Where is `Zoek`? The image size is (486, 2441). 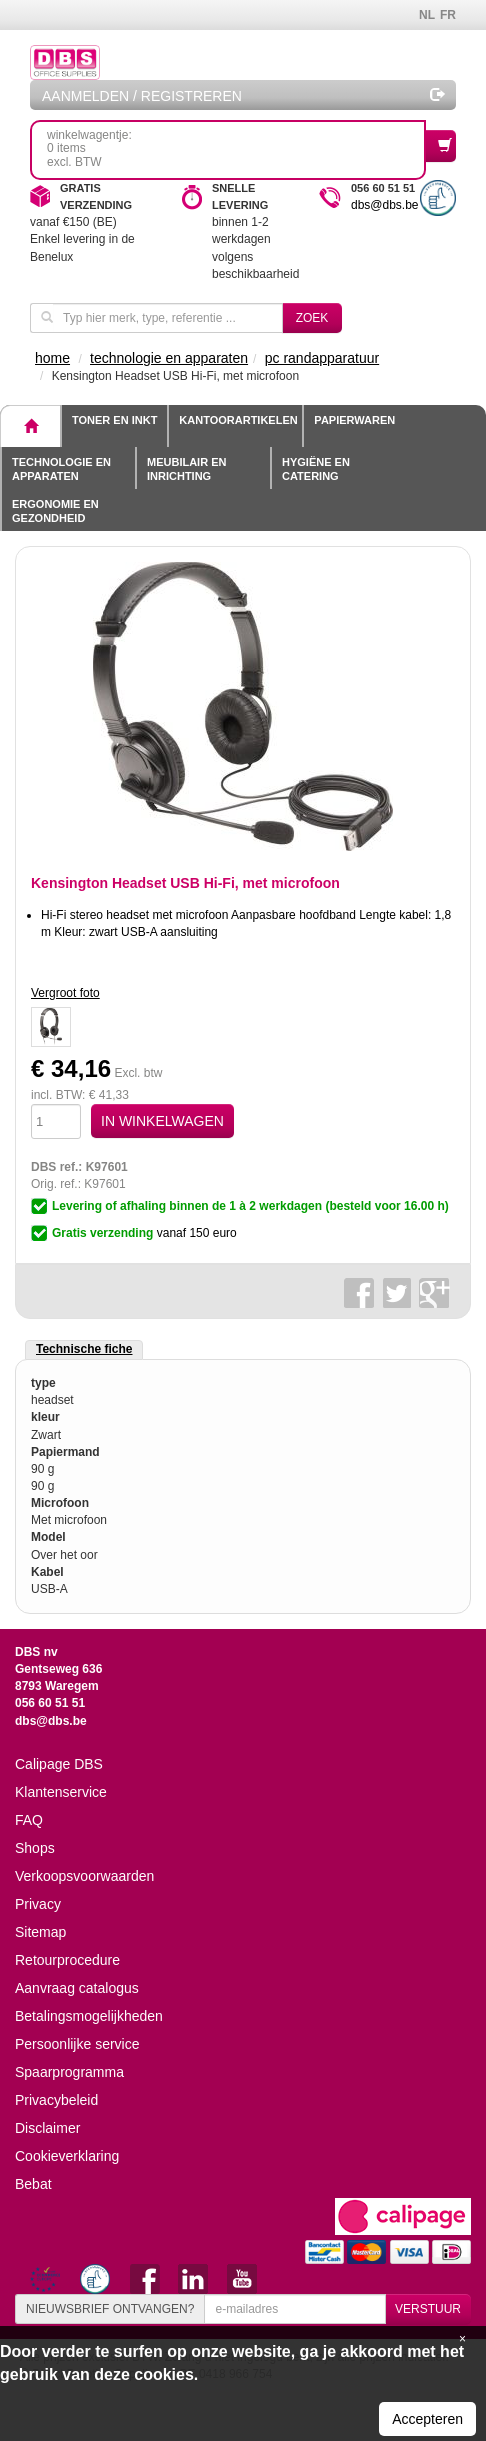 Zoek is located at coordinates (312, 318).